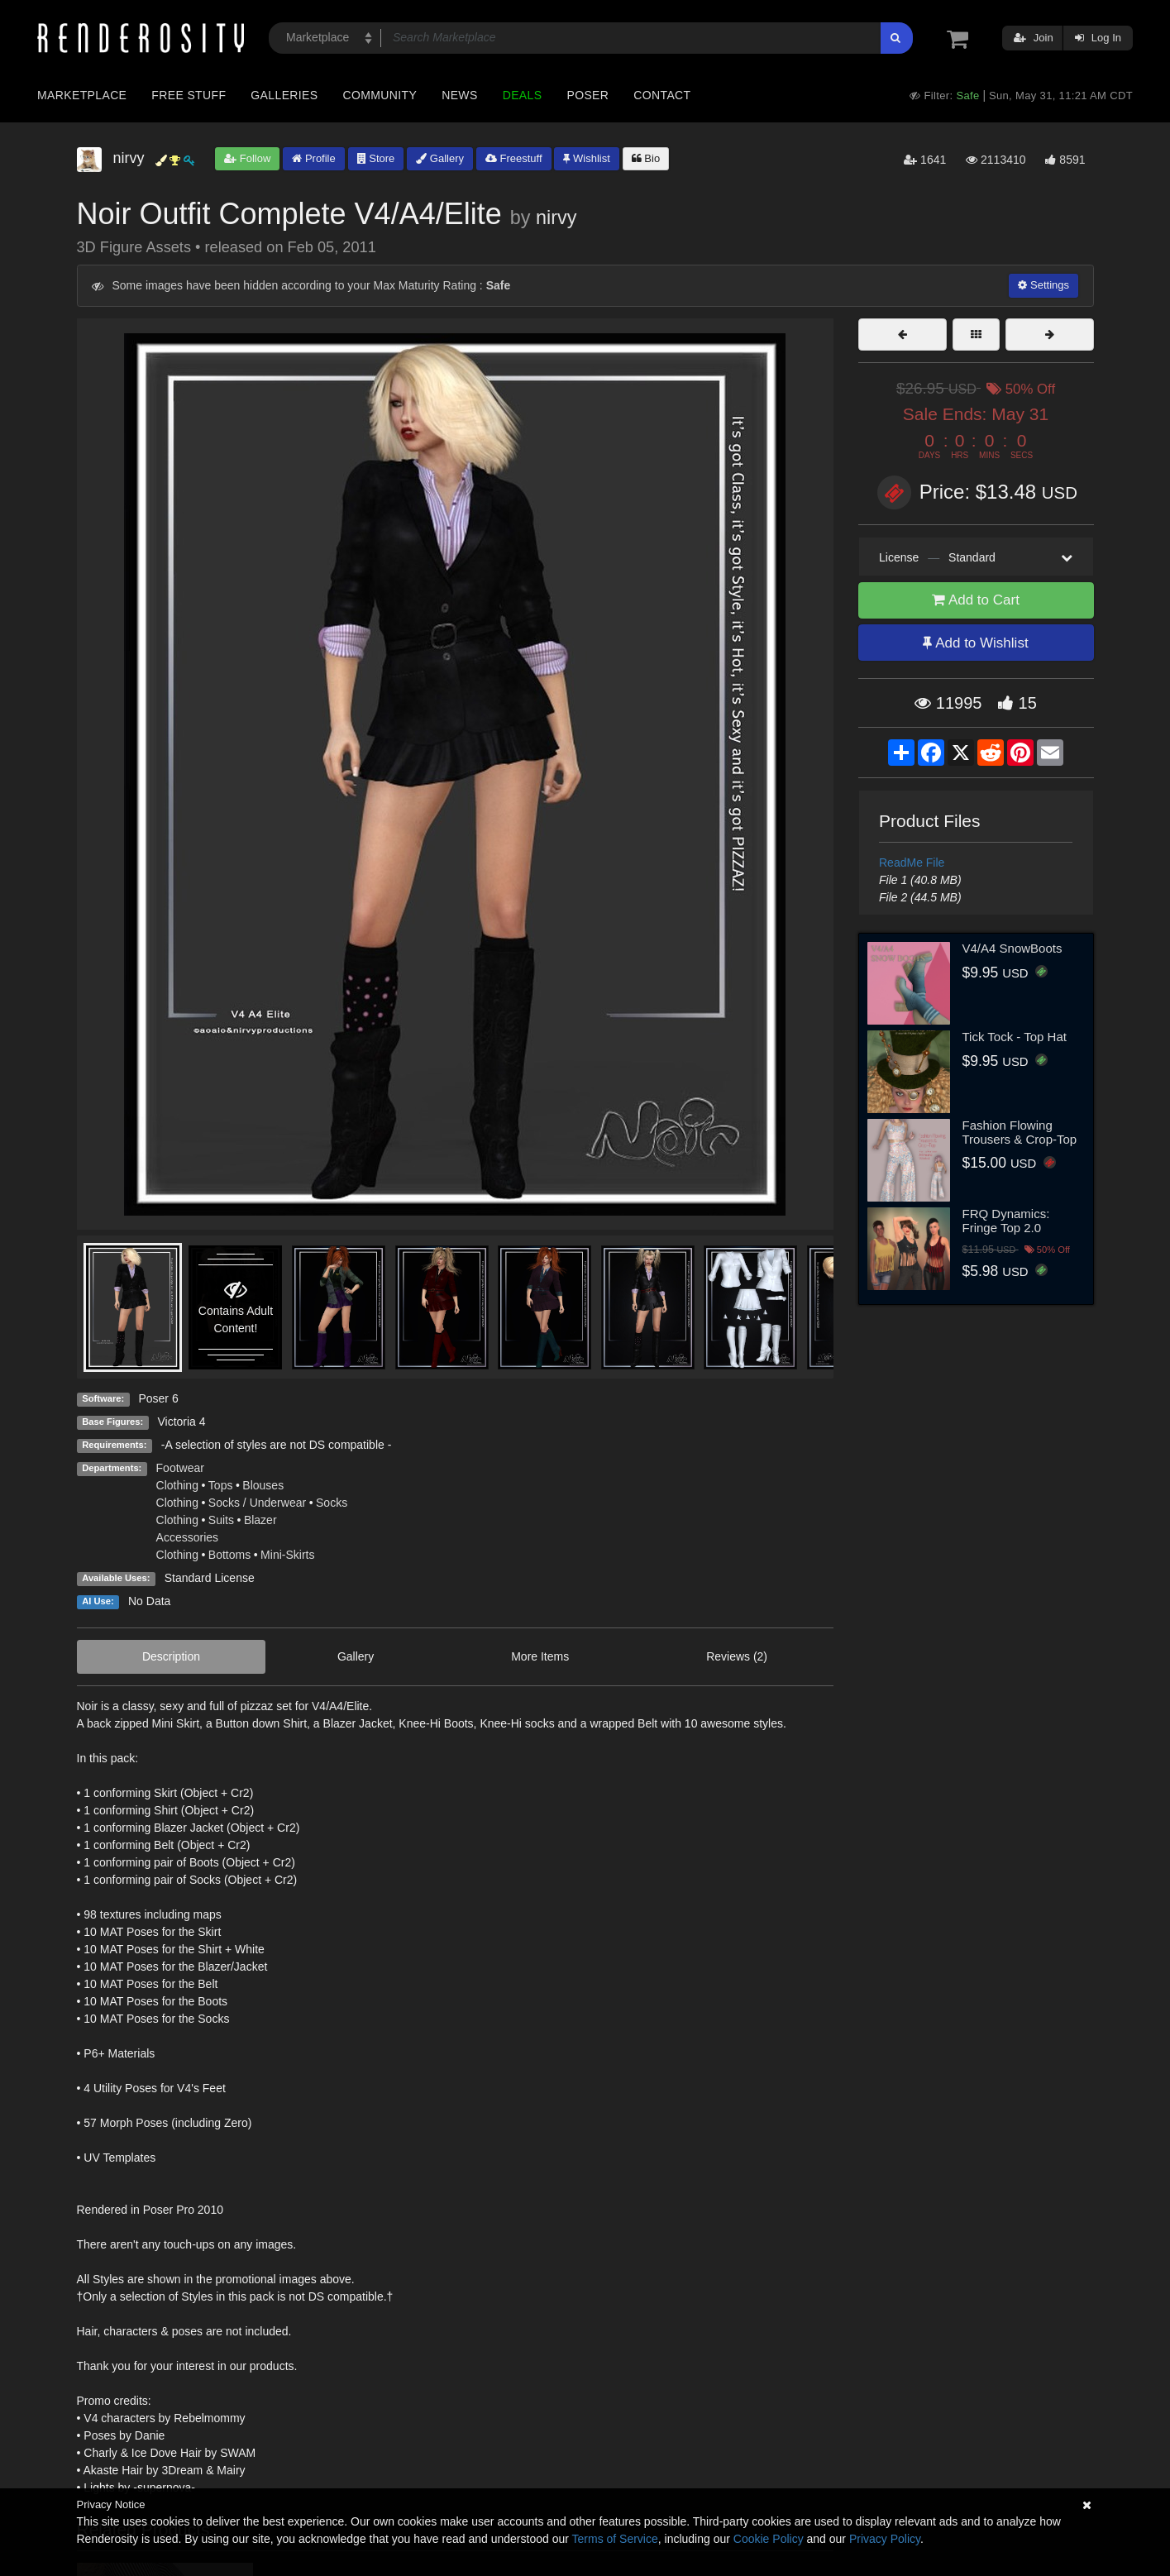 This screenshot has height=2576, width=1170. Describe the element at coordinates (220, 1485) in the screenshot. I see `Tops` at that location.